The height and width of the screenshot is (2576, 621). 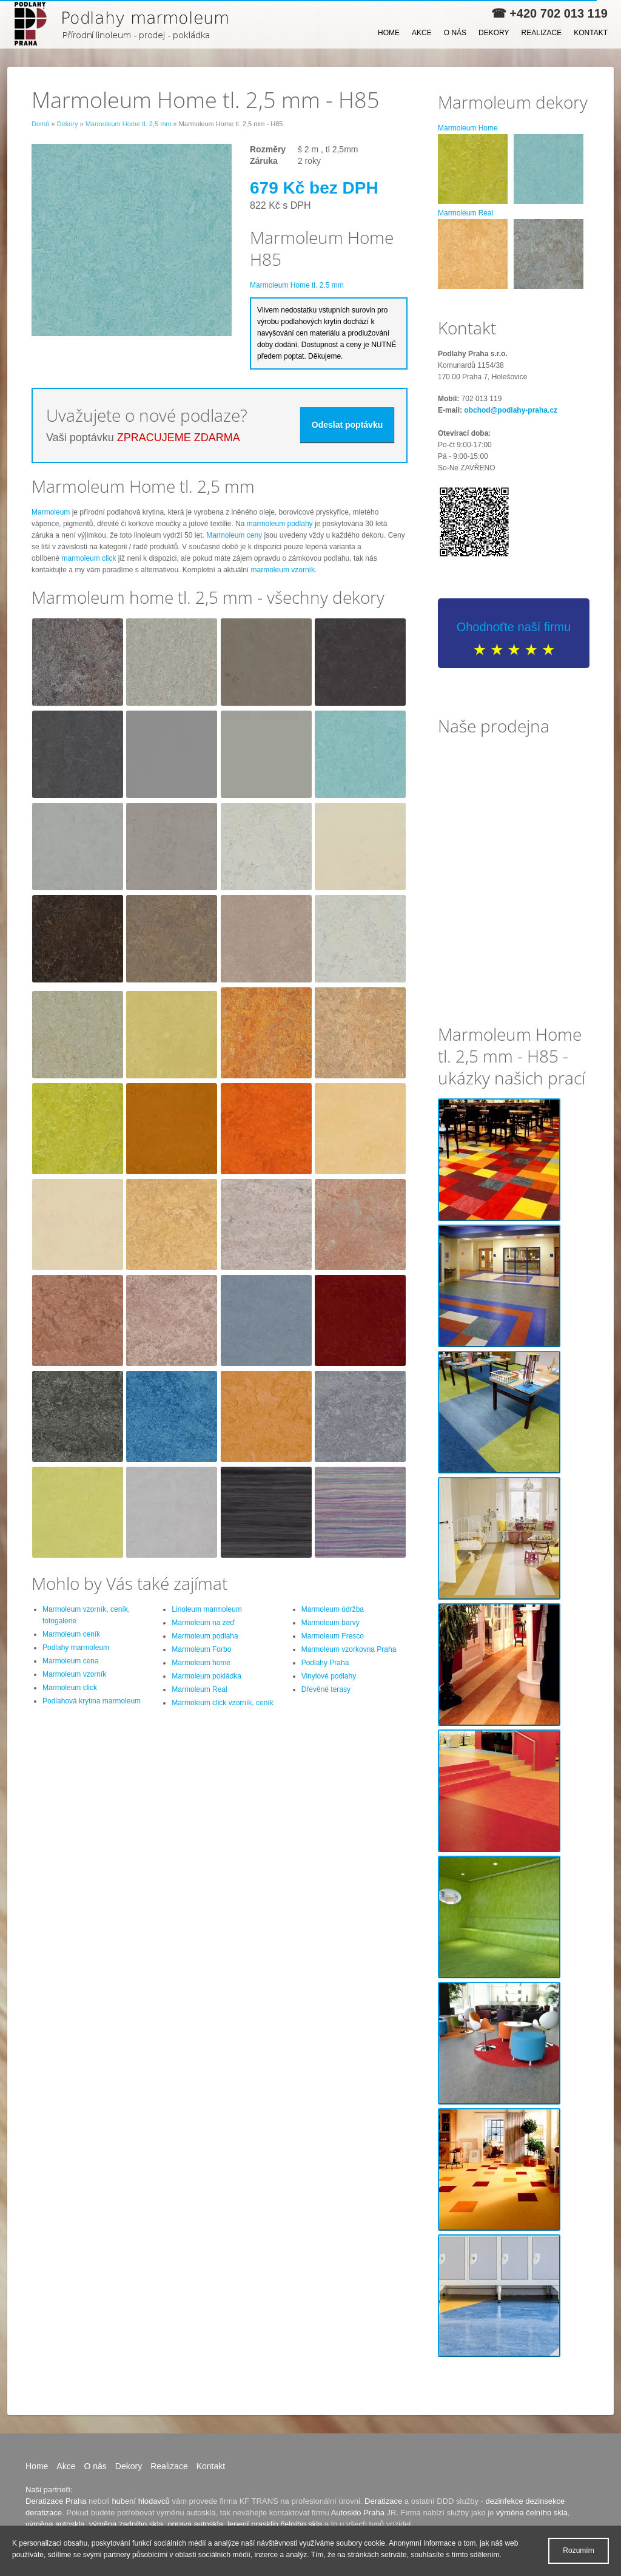 What do you see at coordinates (578, 2550) in the screenshot?
I see `Rozumím` at bounding box center [578, 2550].